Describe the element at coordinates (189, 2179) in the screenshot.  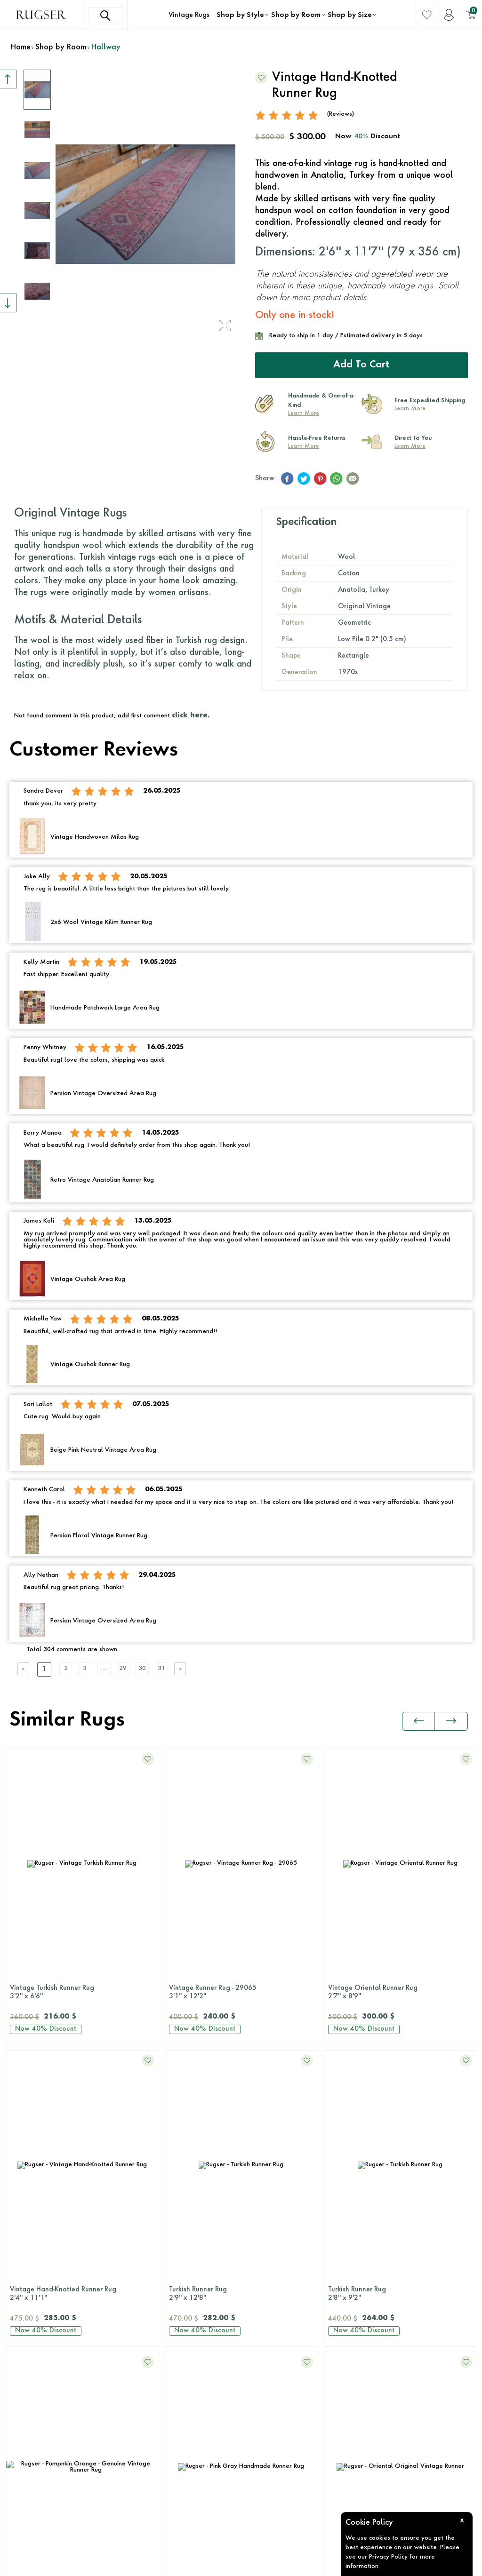
I see `Distressed Rugs` at that location.